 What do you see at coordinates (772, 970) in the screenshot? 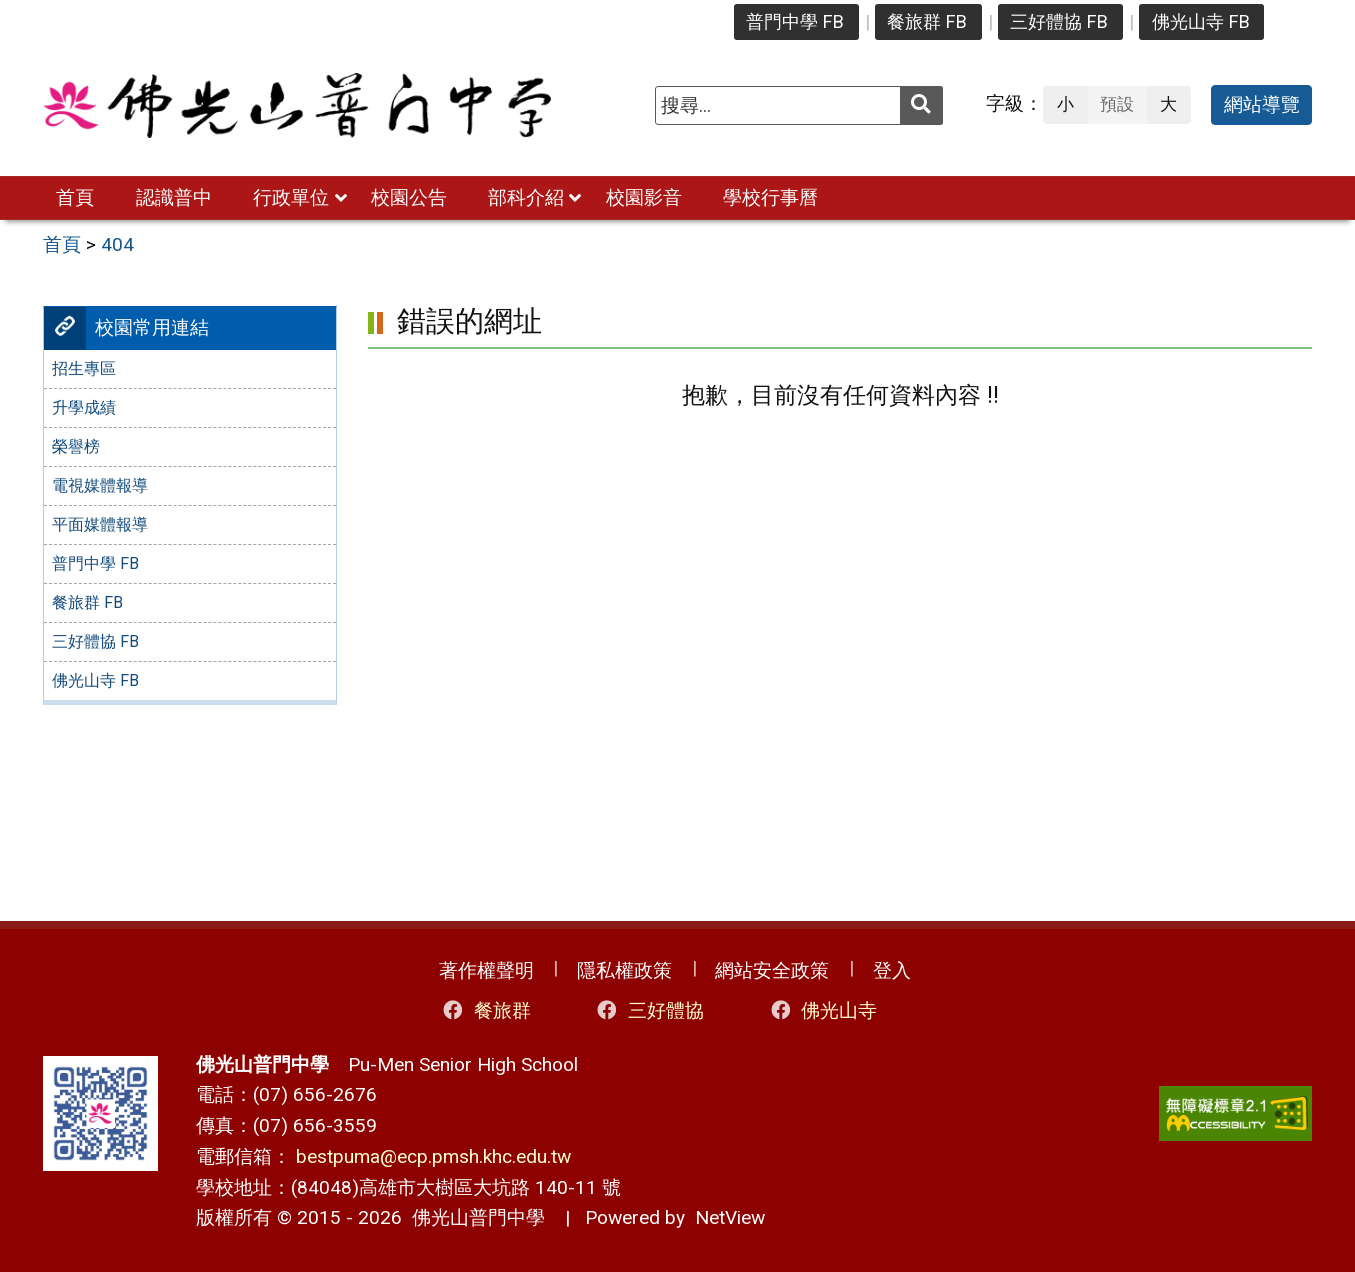
I see `網站安全政策` at bounding box center [772, 970].